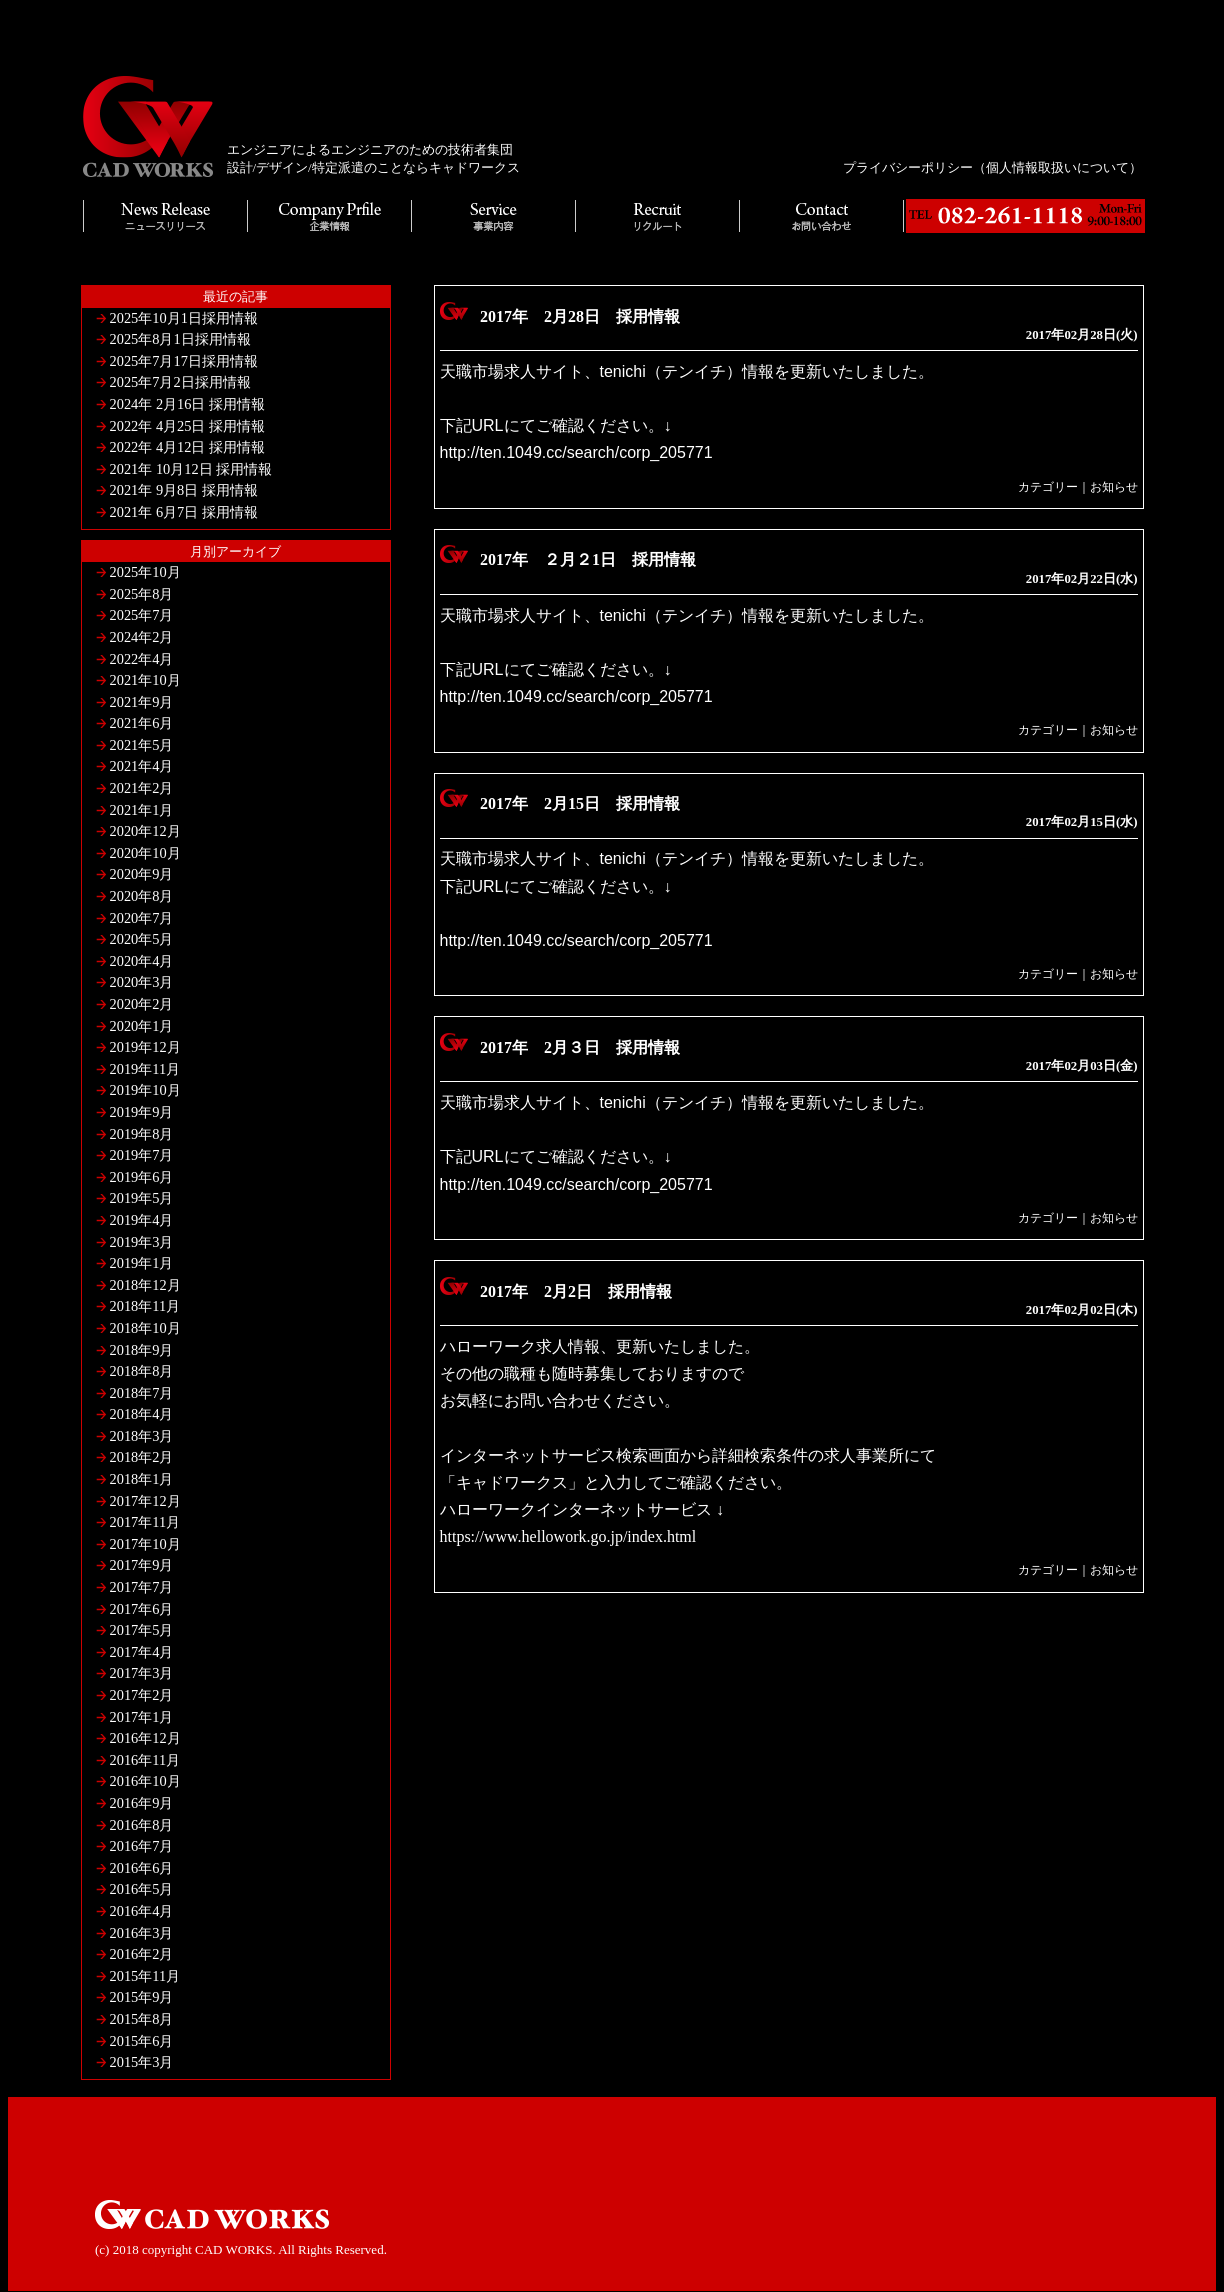 Image resolution: width=1224 pixels, height=2292 pixels. Describe the element at coordinates (188, 404) in the screenshot. I see `2024年 2月16日 採用情報` at that location.